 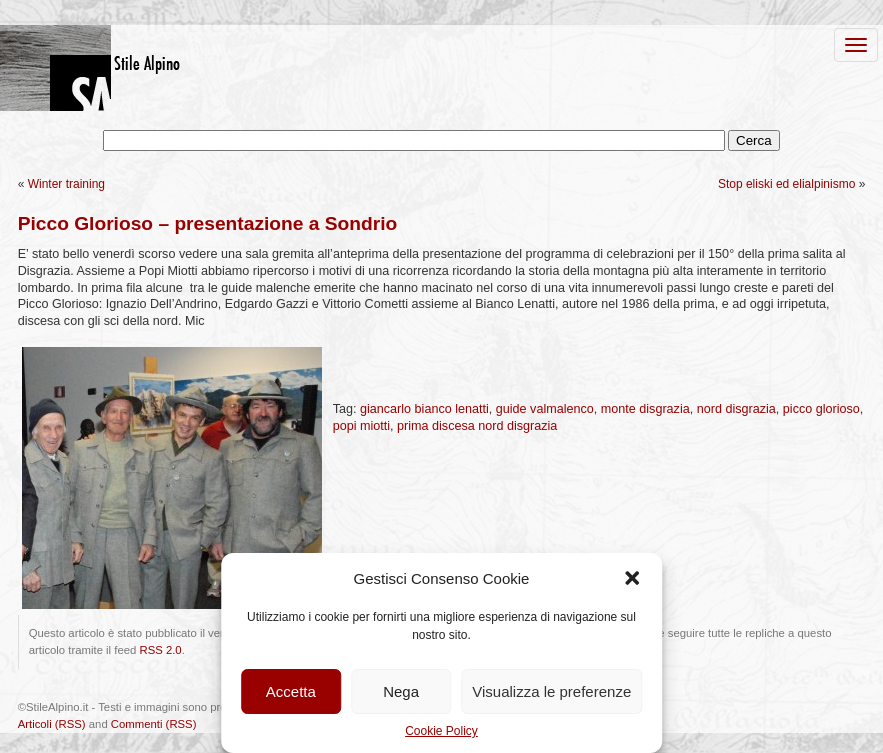 What do you see at coordinates (786, 184) in the screenshot?
I see `Stop eliski ed elialpinismo` at bounding box center [786, 184].